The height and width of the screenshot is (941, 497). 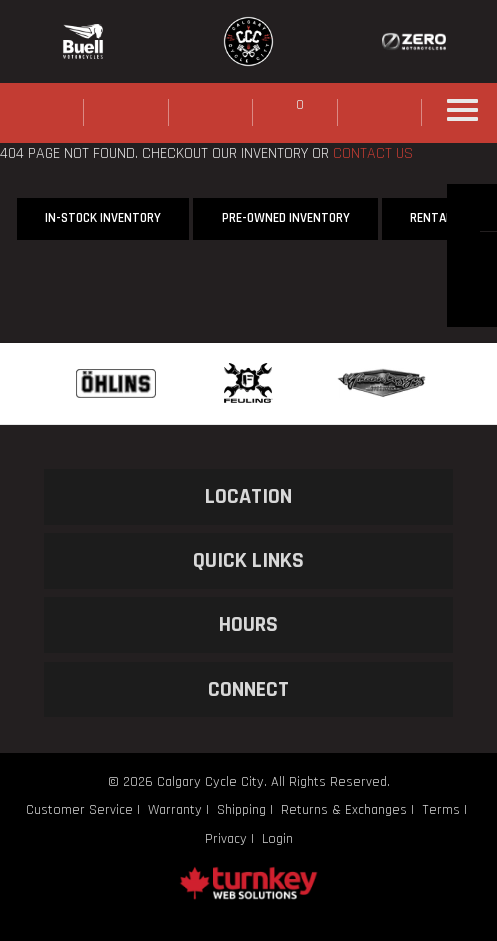 I want to click on Warranty, so click(x=175, y=810).